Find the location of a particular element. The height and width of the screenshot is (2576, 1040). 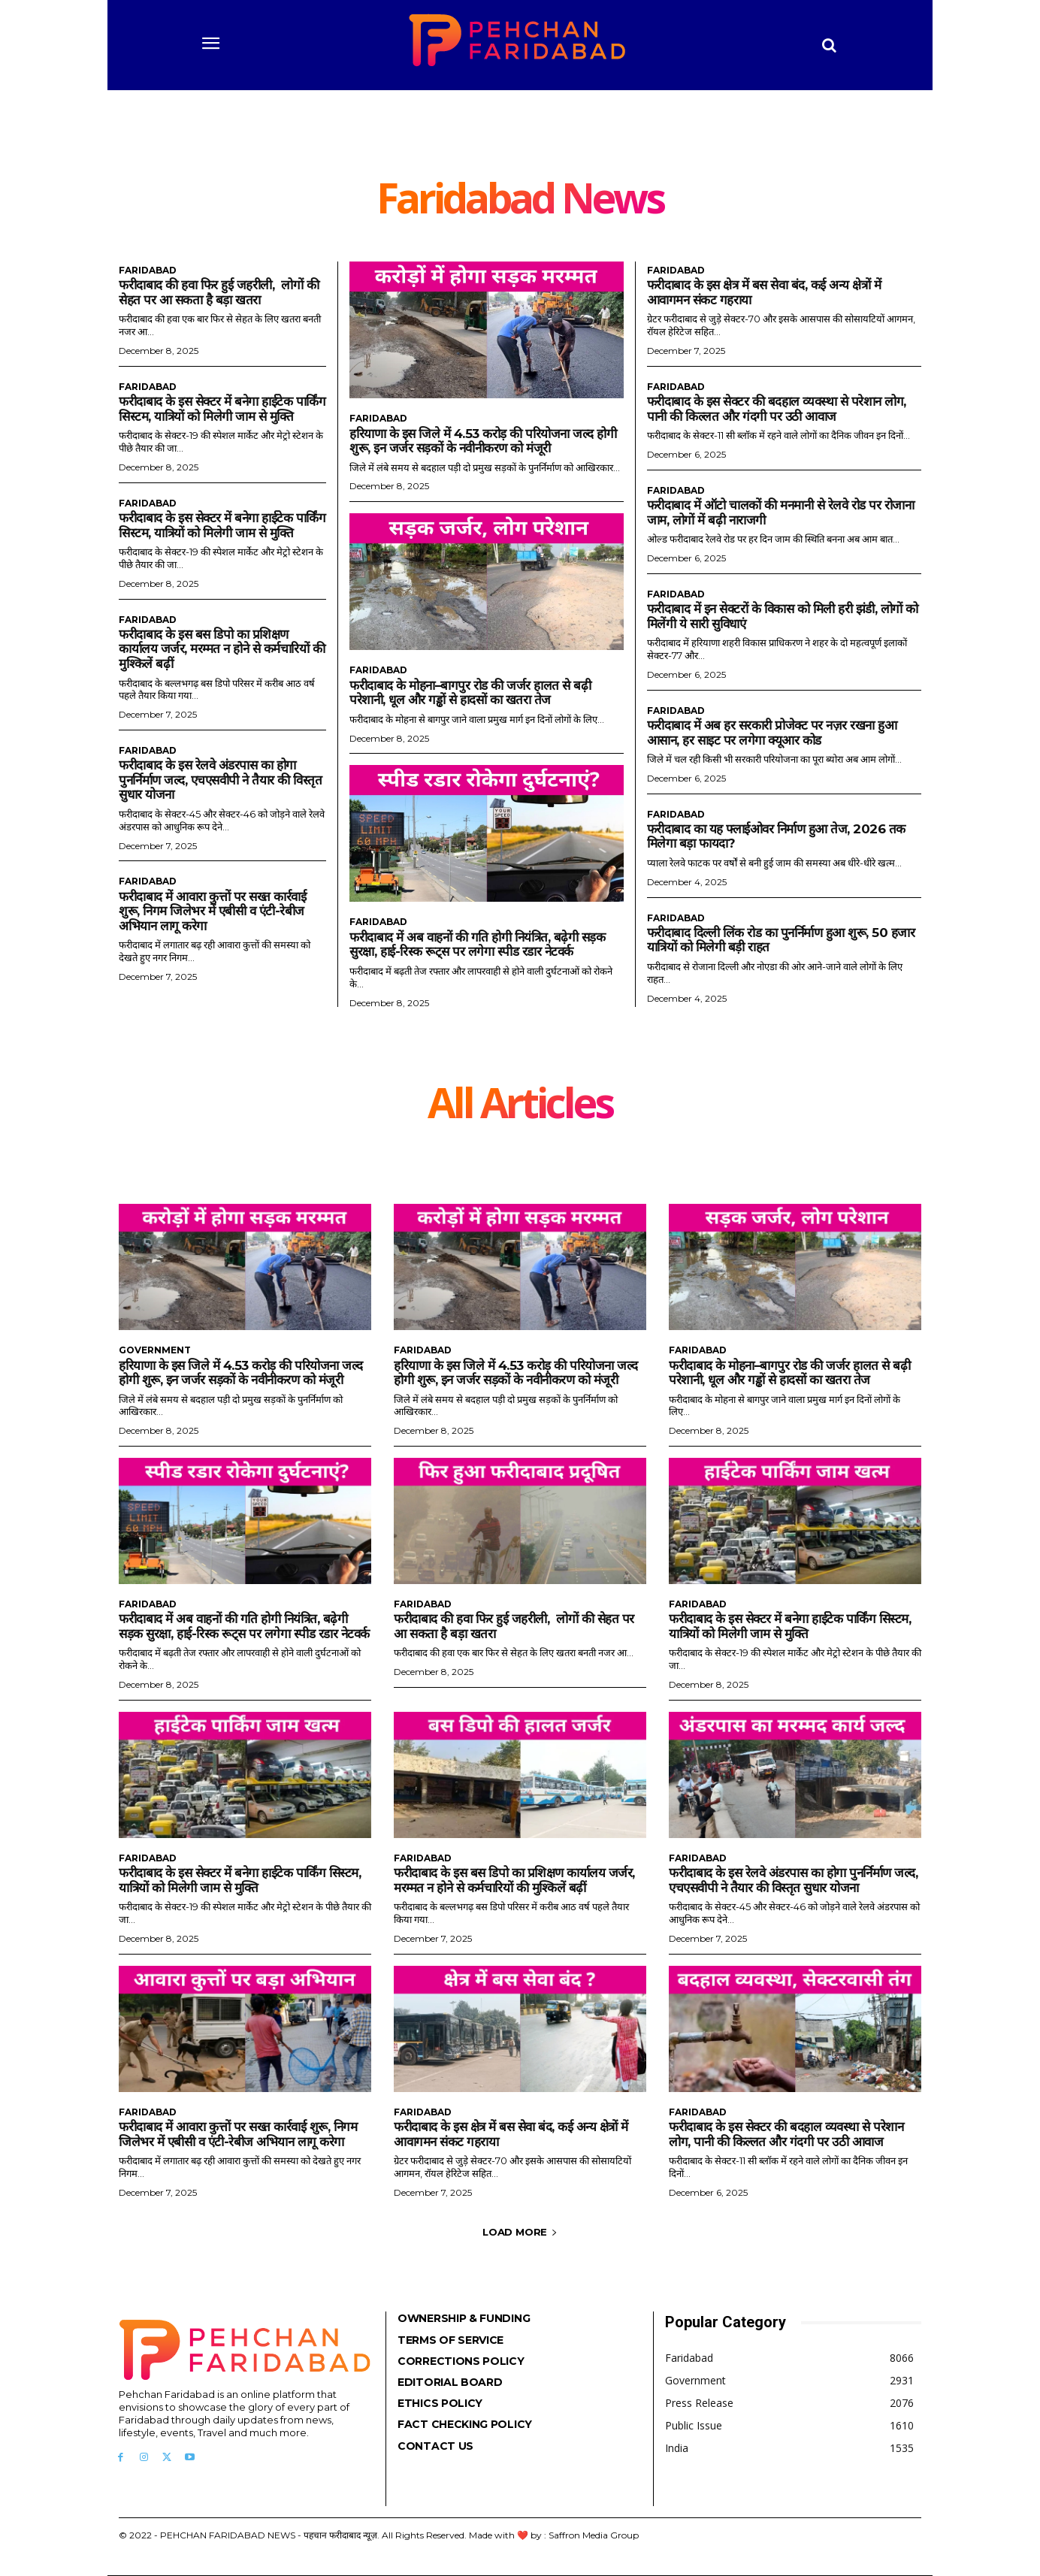

Government is located at coordinates (155, 1350).